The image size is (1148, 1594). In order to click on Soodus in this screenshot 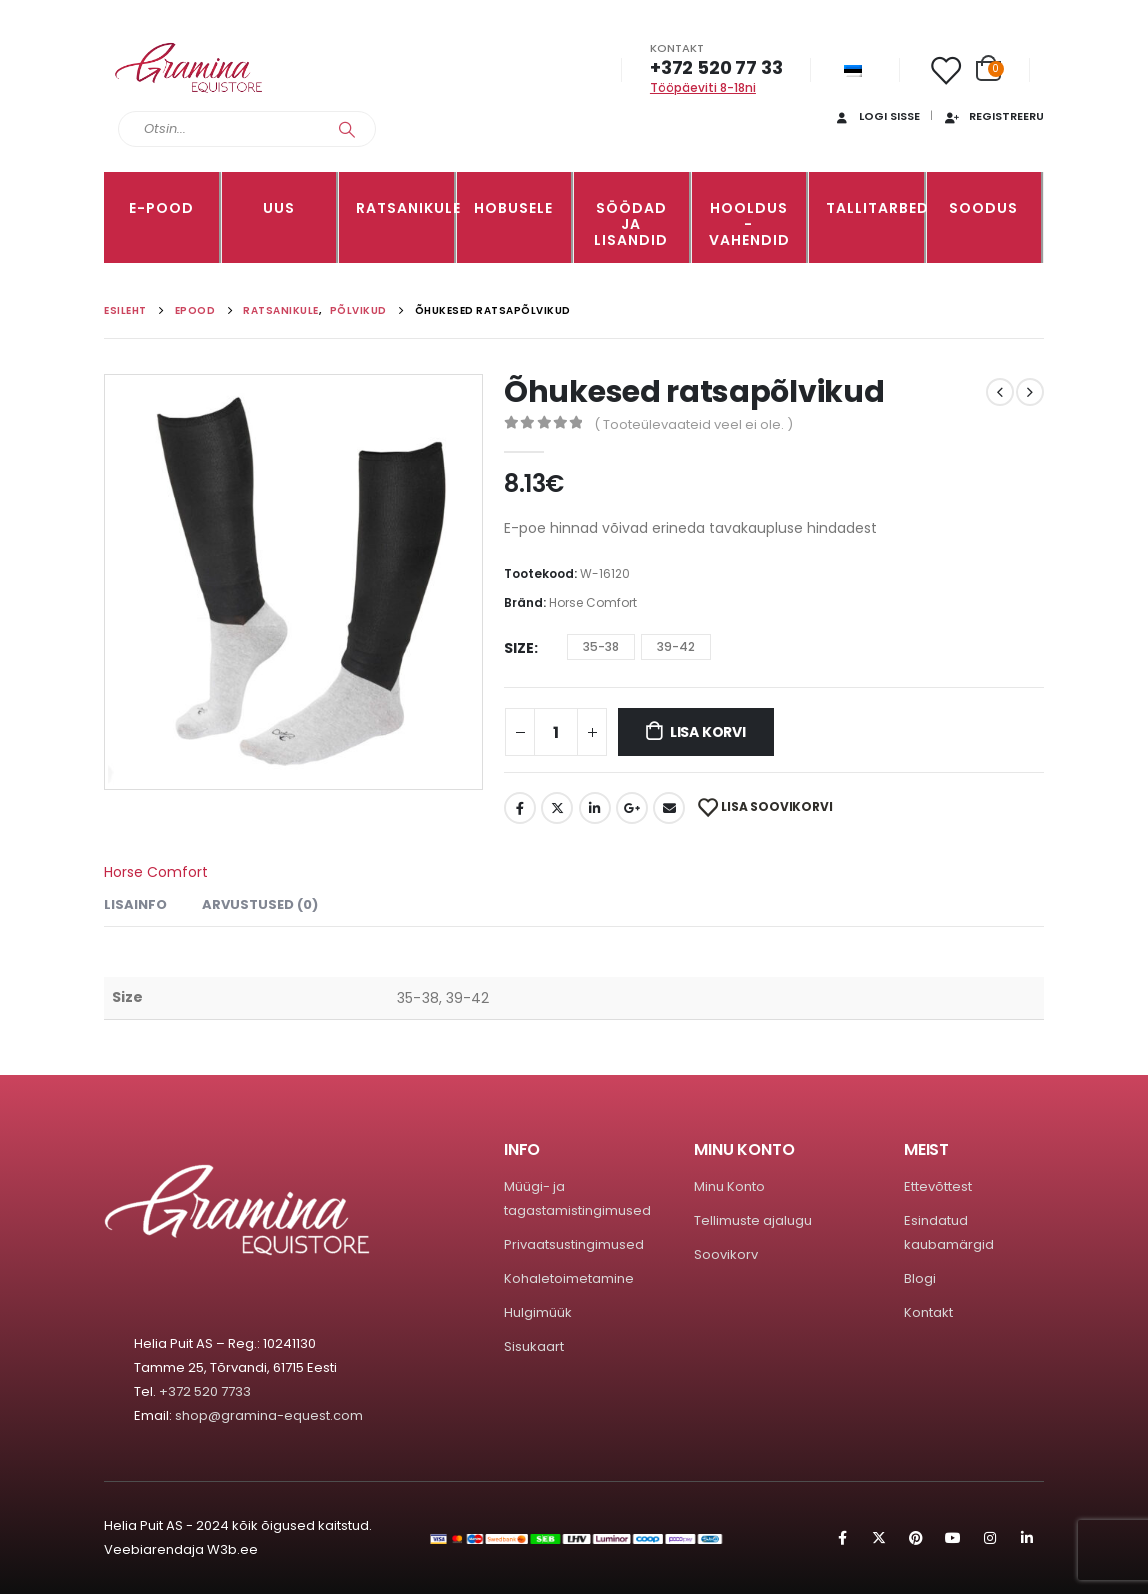, I will do `click(983, 208)`.